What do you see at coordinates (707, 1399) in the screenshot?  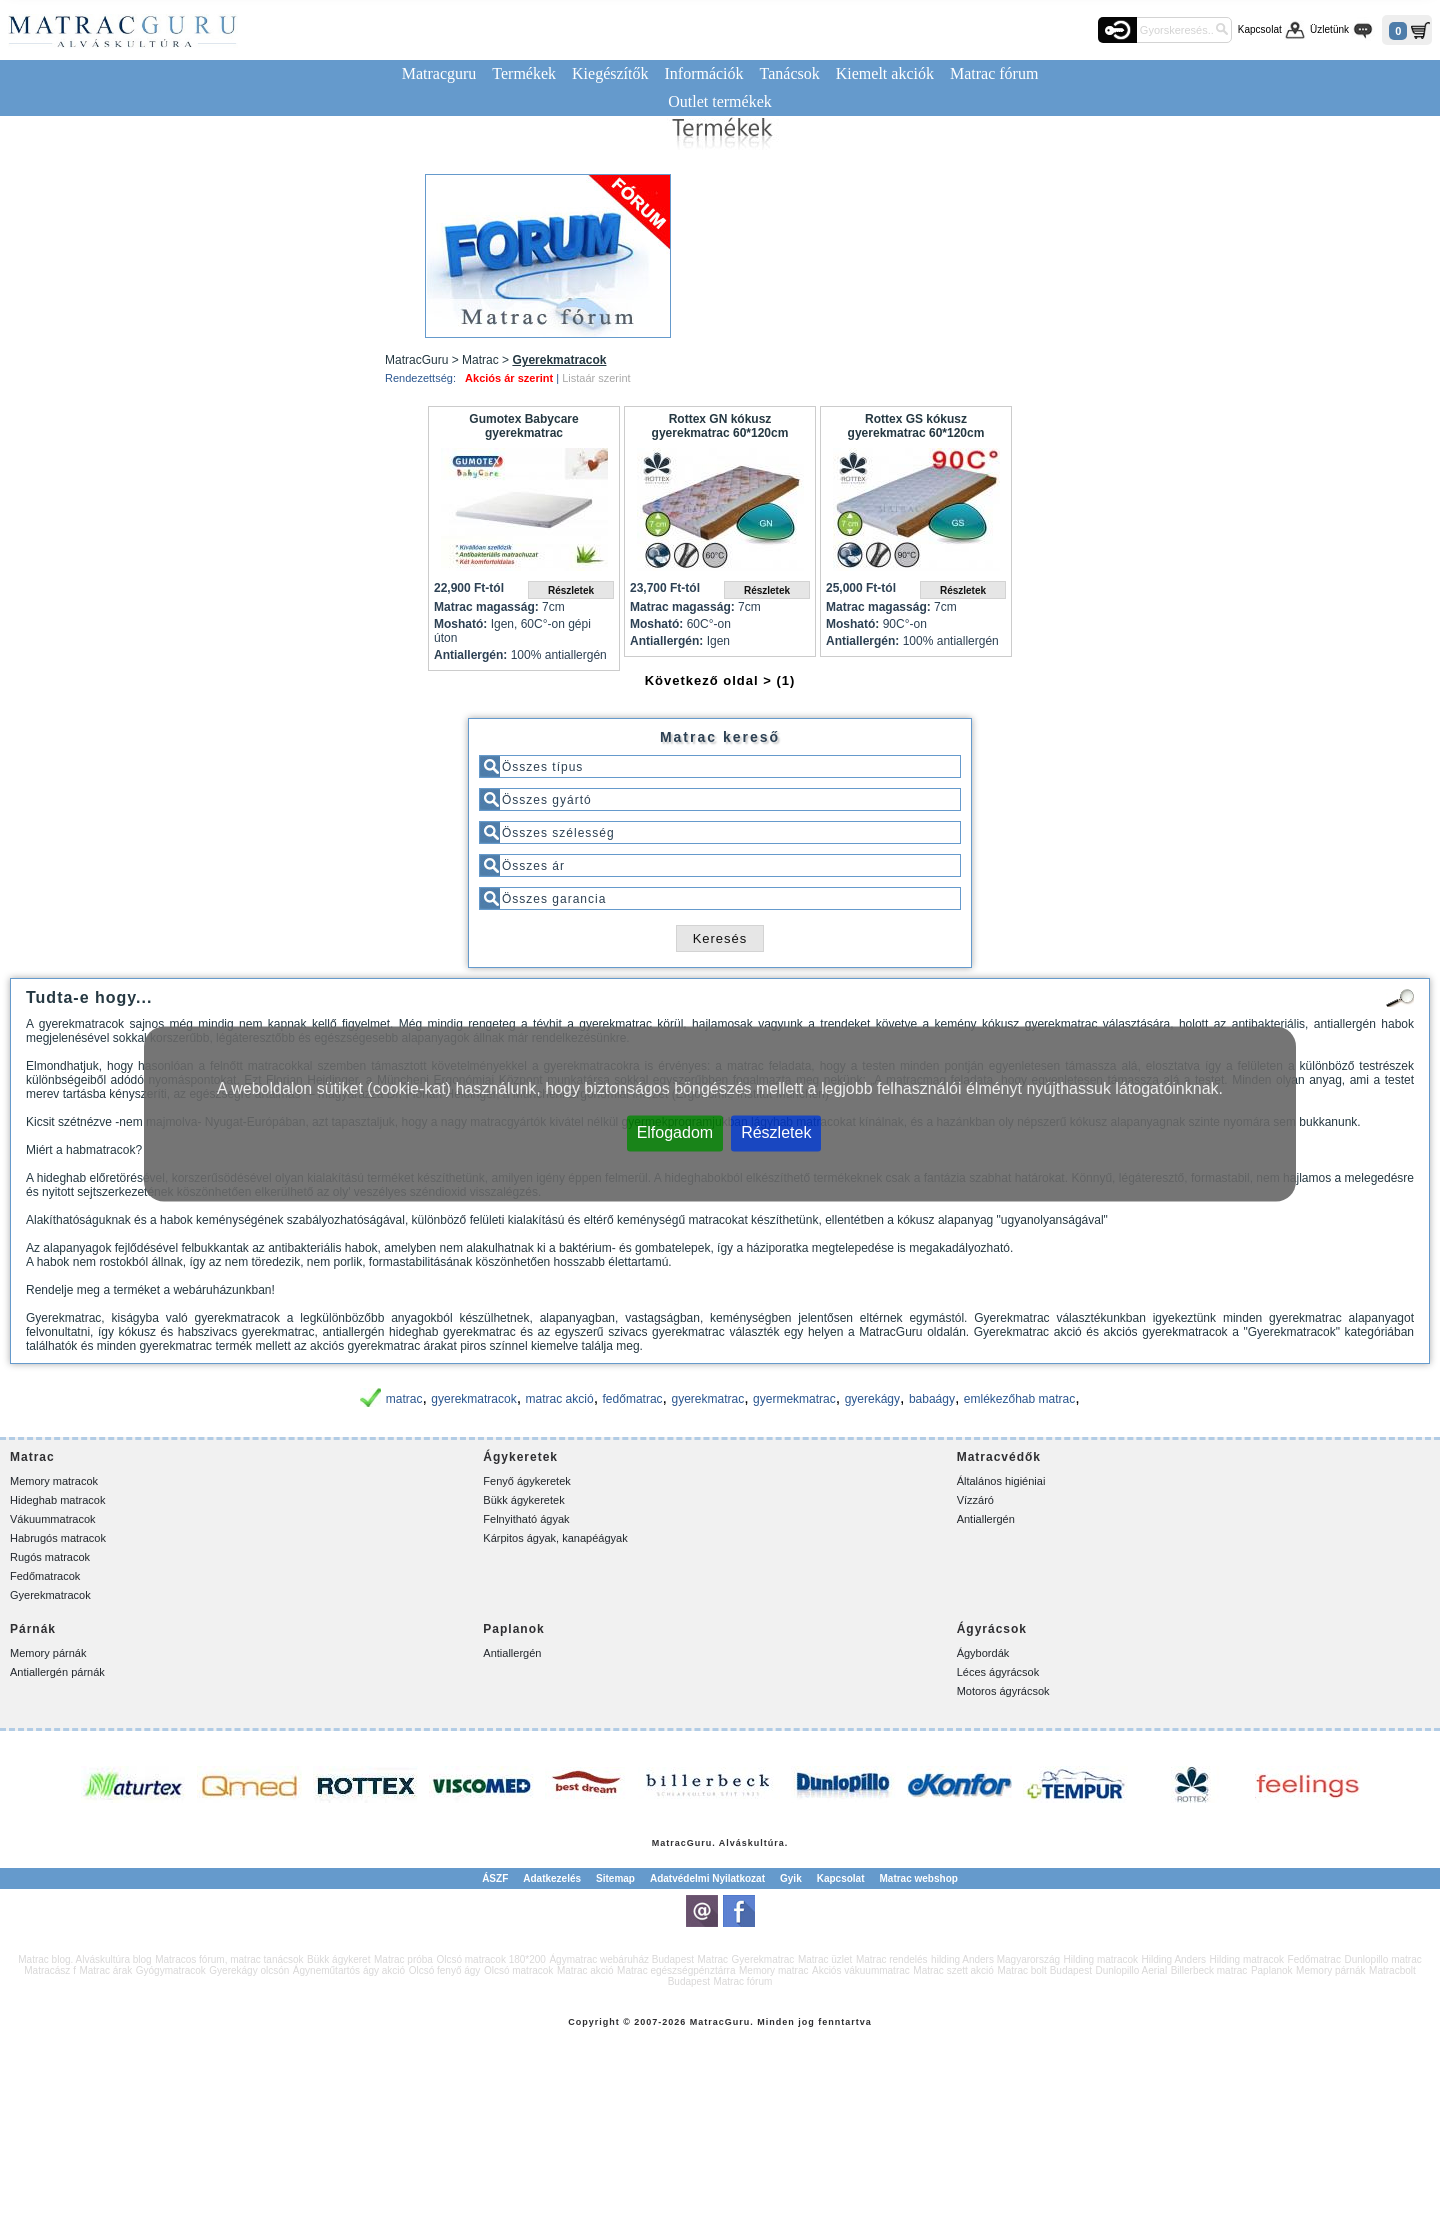 I see `gyerekmatrac` at bounding box center [707, 1399].